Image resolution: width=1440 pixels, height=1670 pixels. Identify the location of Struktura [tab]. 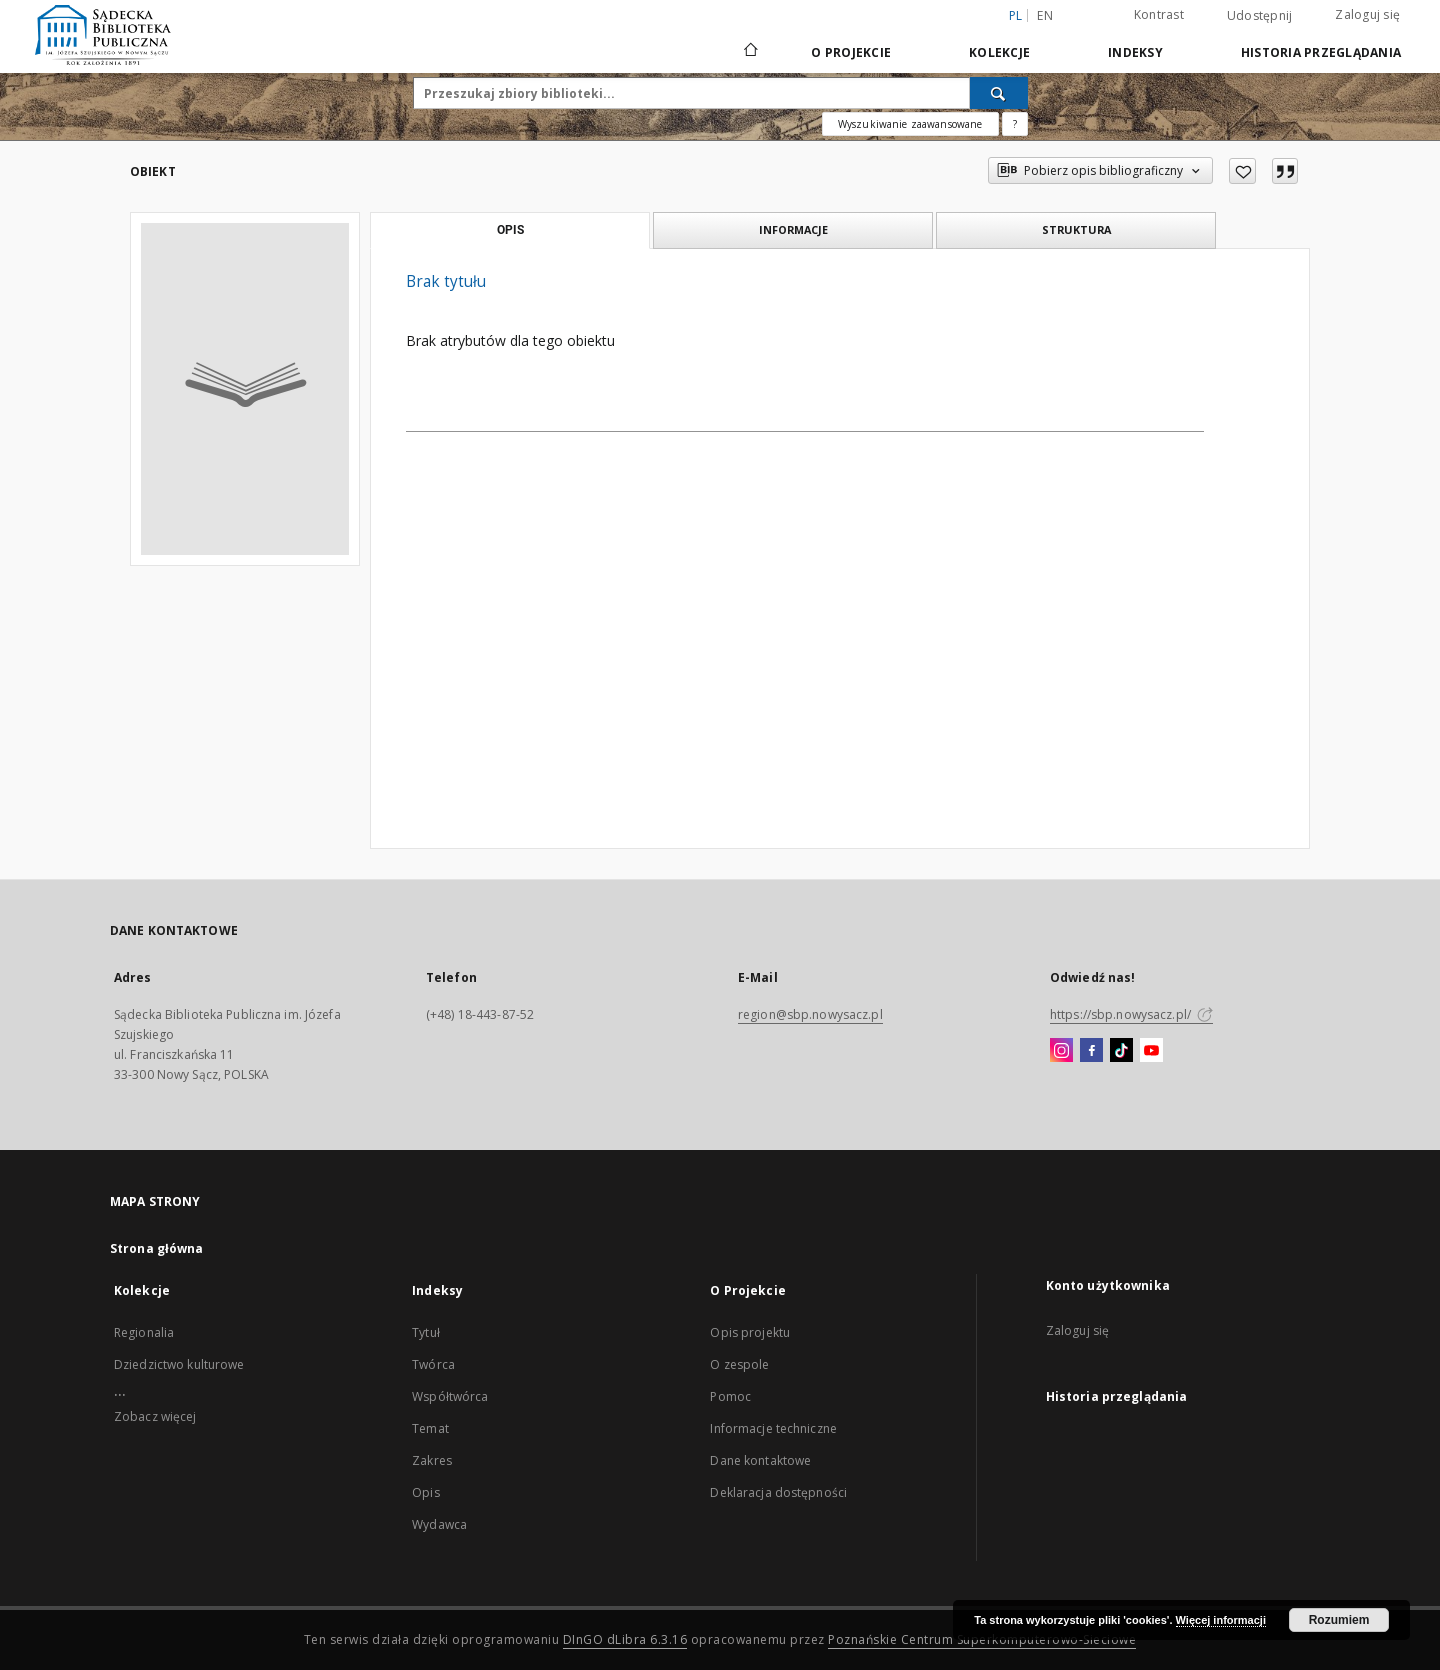
(1076, 229).